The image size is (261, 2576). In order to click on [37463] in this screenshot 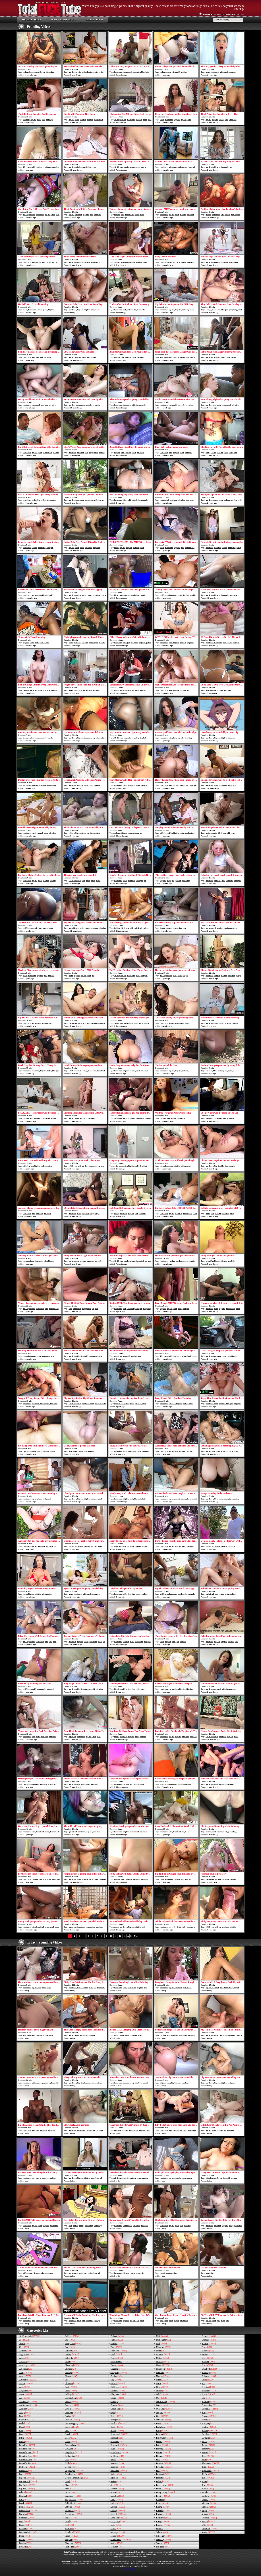, I will do `click(116, 2347)`.